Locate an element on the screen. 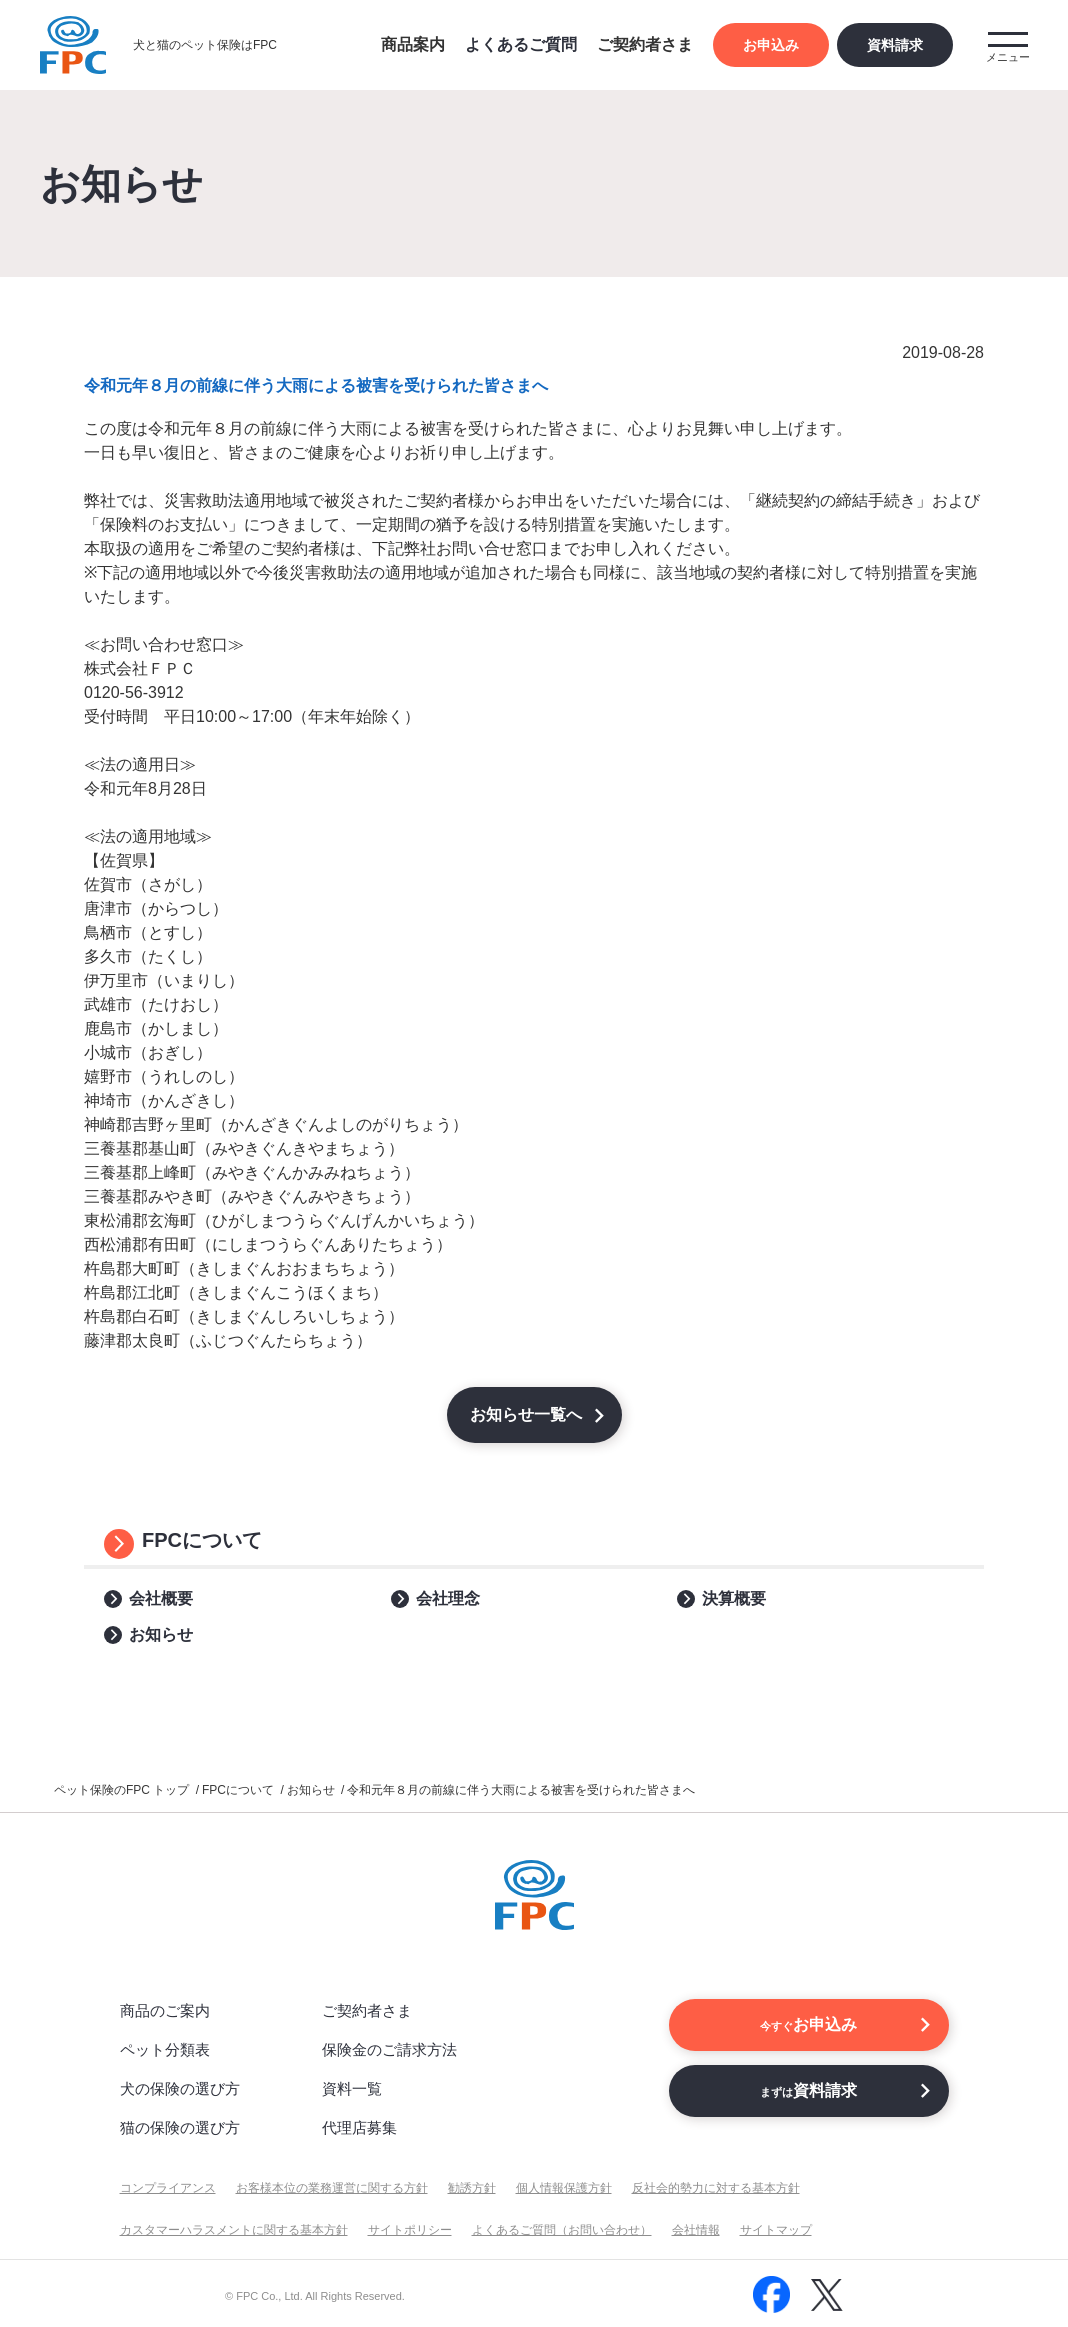 The width and height of the screenshot is (1068, 2327). コンプライアンス is located at coordinates (168, 2188).